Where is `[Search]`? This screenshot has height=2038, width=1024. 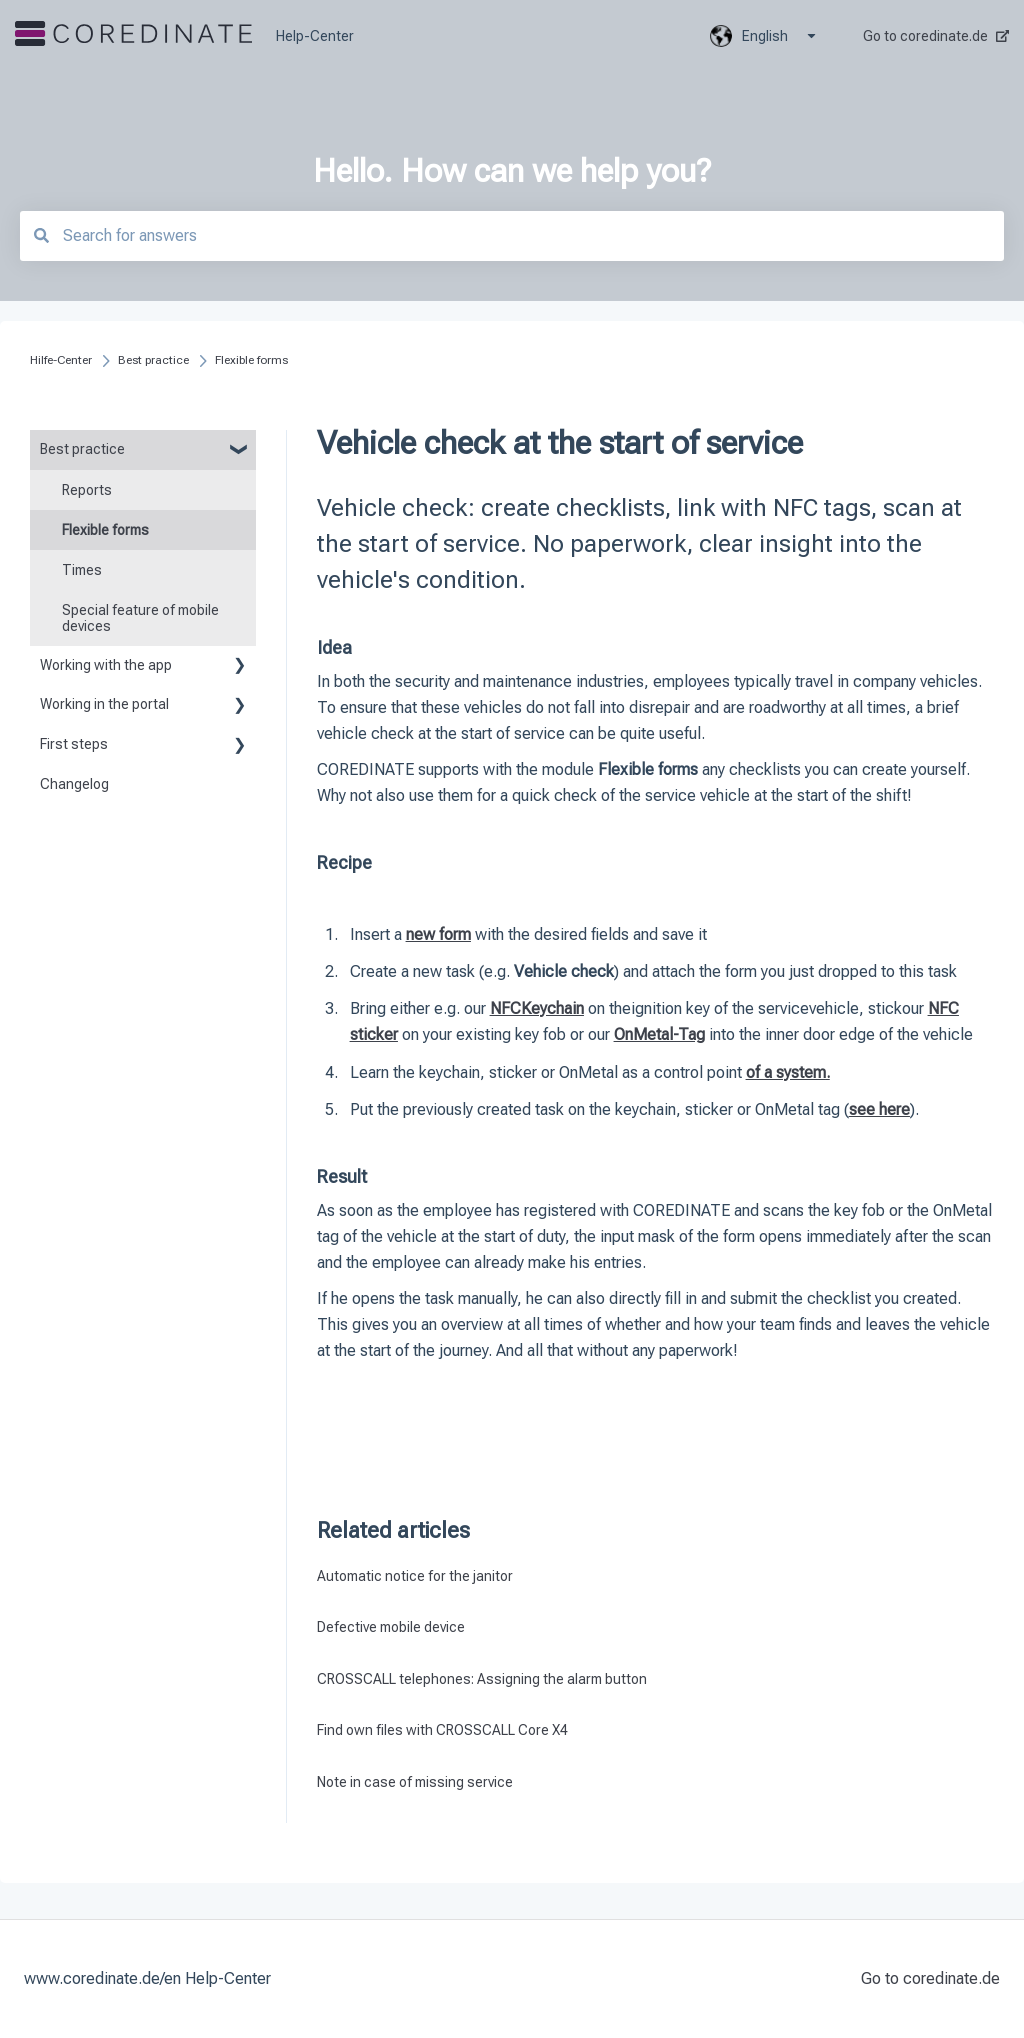 [Search] is located at coordinates (41, 235).